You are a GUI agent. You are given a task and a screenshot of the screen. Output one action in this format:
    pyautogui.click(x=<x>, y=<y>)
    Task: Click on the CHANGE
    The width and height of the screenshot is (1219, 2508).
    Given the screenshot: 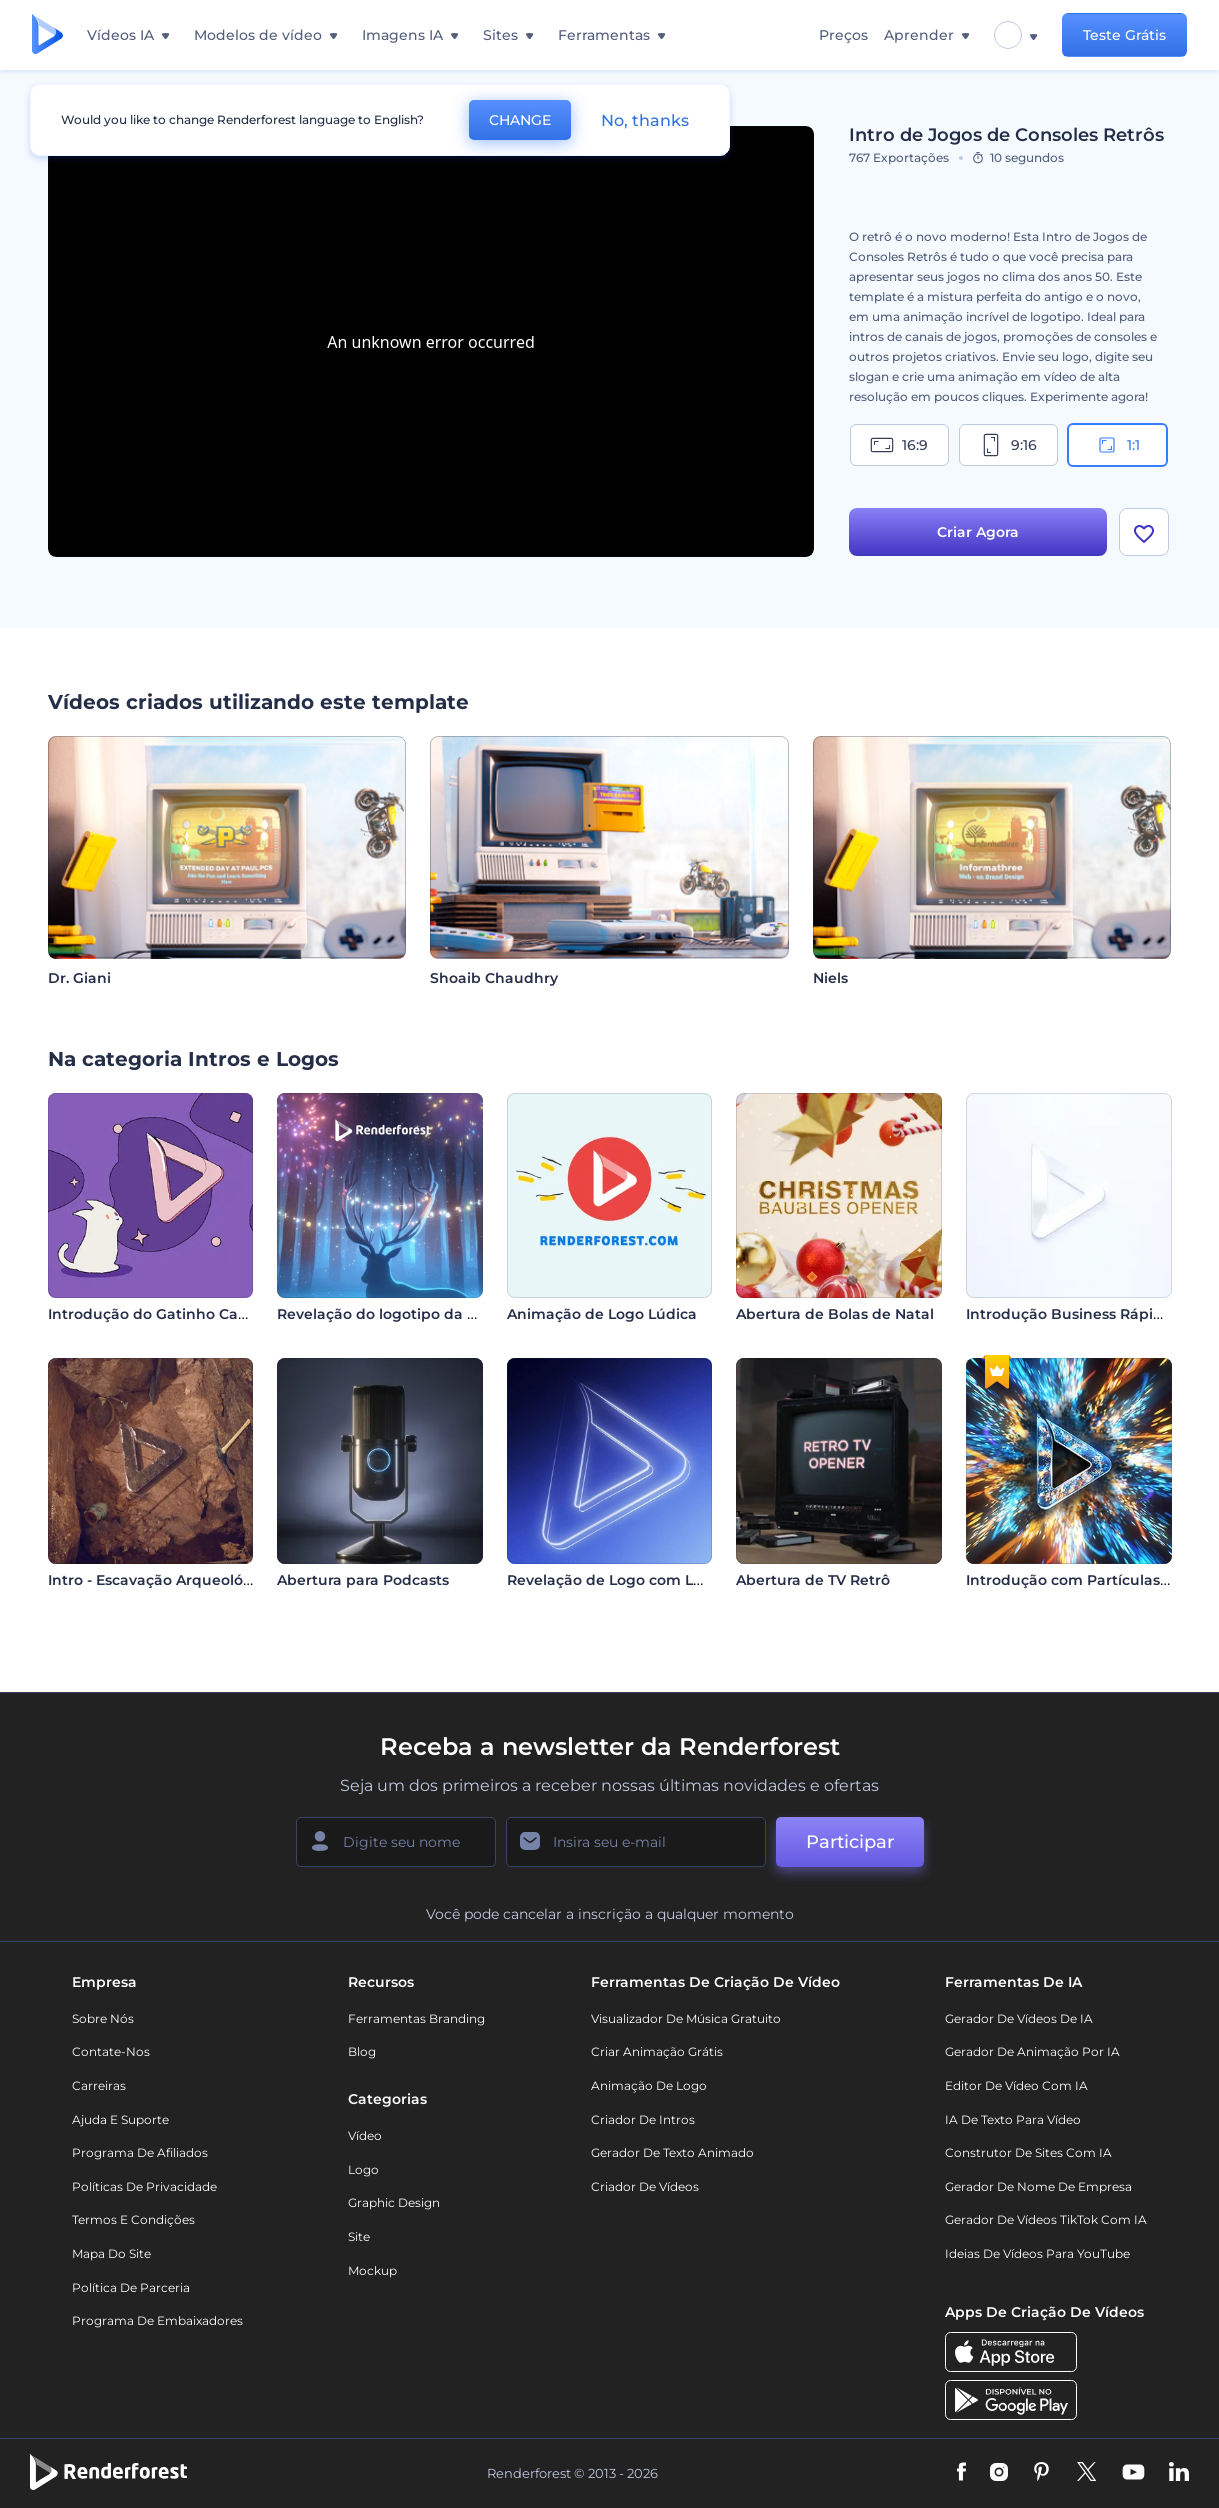 What is the action you would take?
    pyautogui.click(x=520, y=120)
    